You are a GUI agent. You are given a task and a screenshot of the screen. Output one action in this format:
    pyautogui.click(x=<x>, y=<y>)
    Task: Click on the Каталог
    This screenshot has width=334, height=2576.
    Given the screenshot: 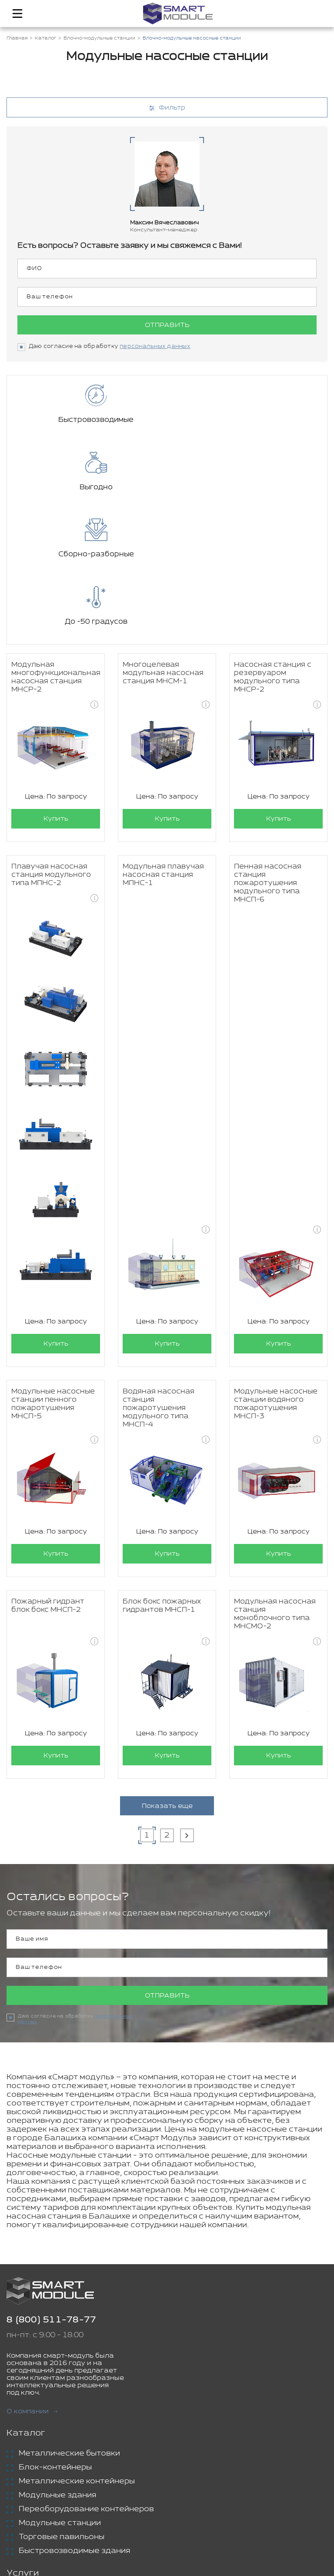 What is the action you would take?
    pyautogui.click(x=26, y=2299)
    